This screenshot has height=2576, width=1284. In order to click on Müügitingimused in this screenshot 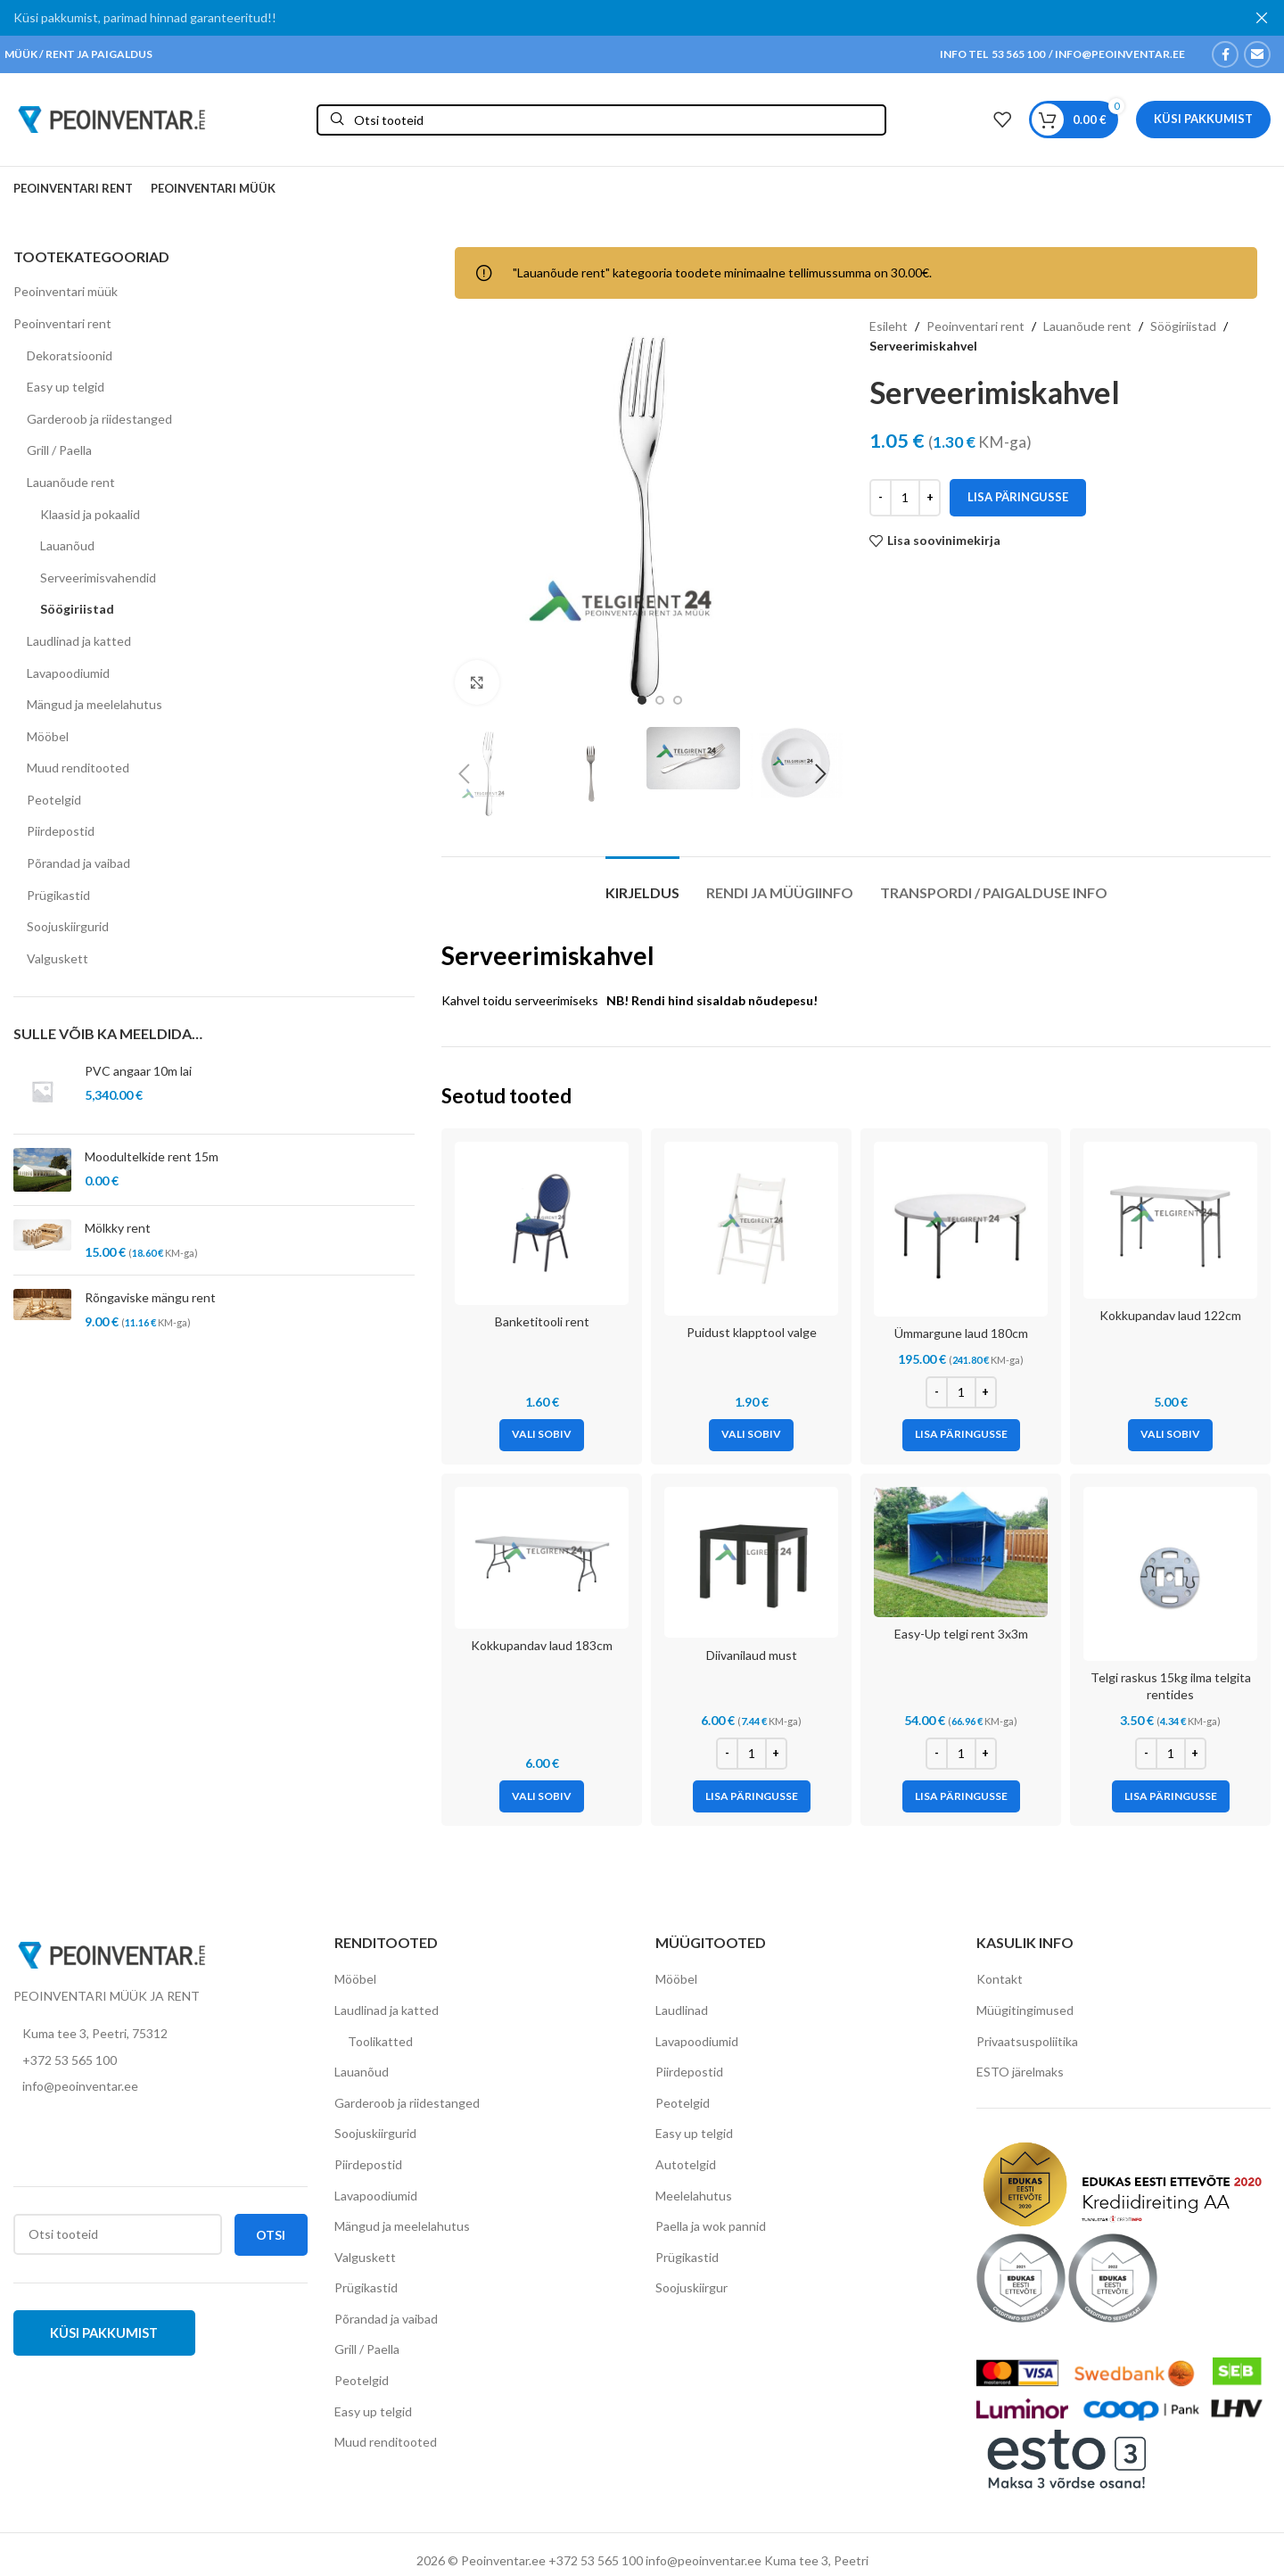, I will do `click(1025, 2010)`.